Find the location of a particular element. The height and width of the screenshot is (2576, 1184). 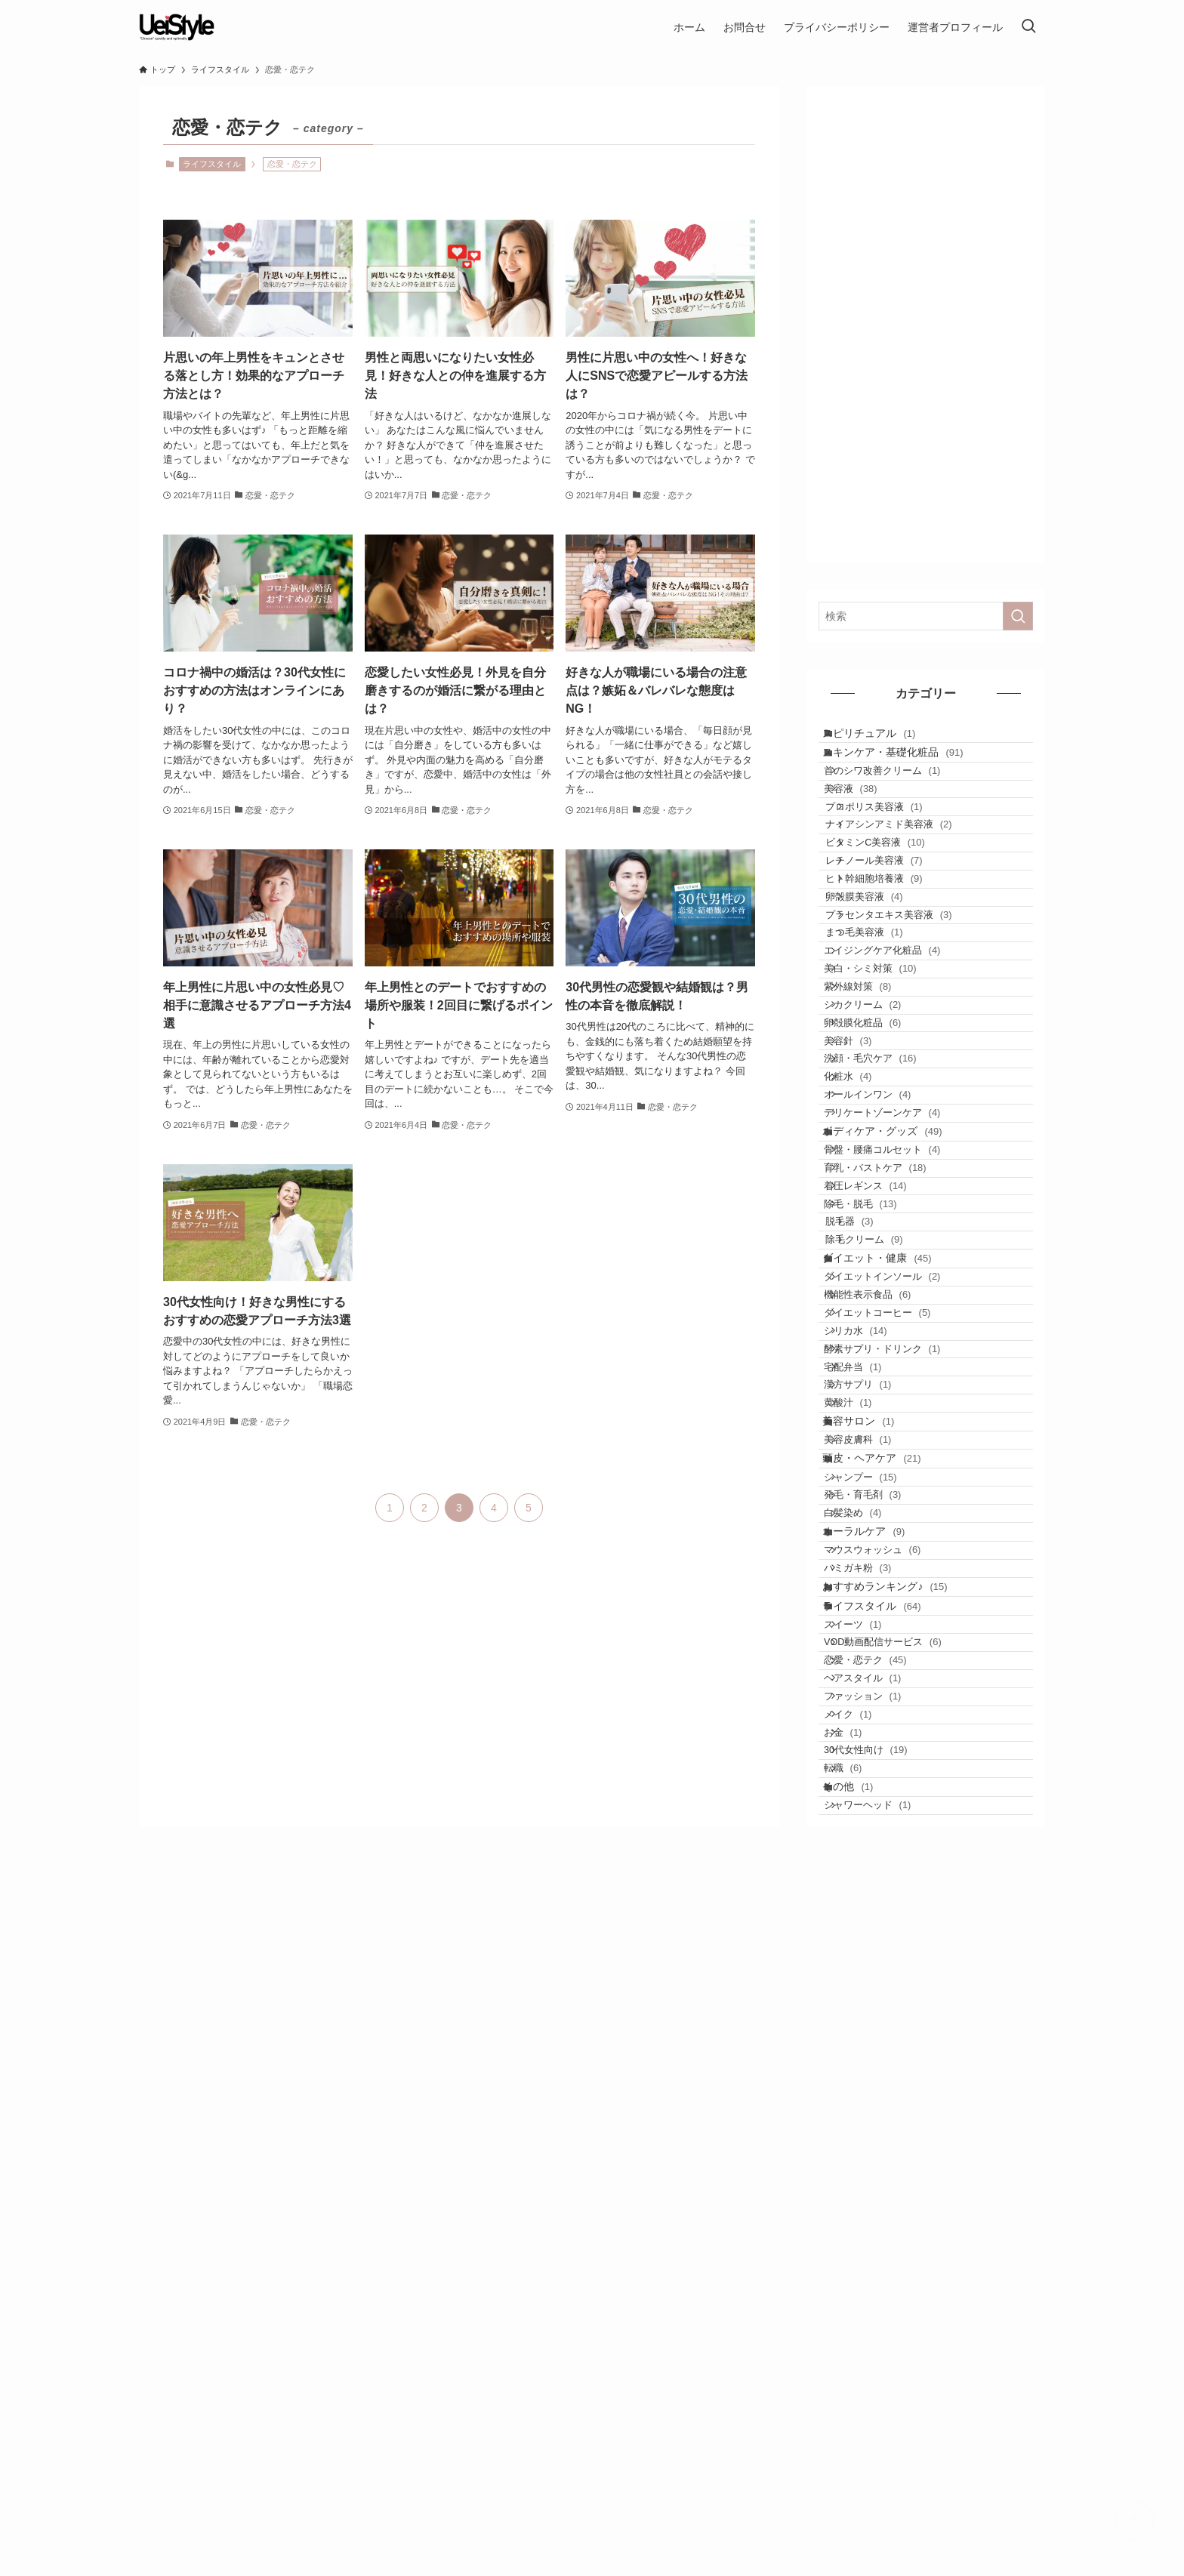

ヒト幹細胞培養液 is located at coordinates (897, 975).